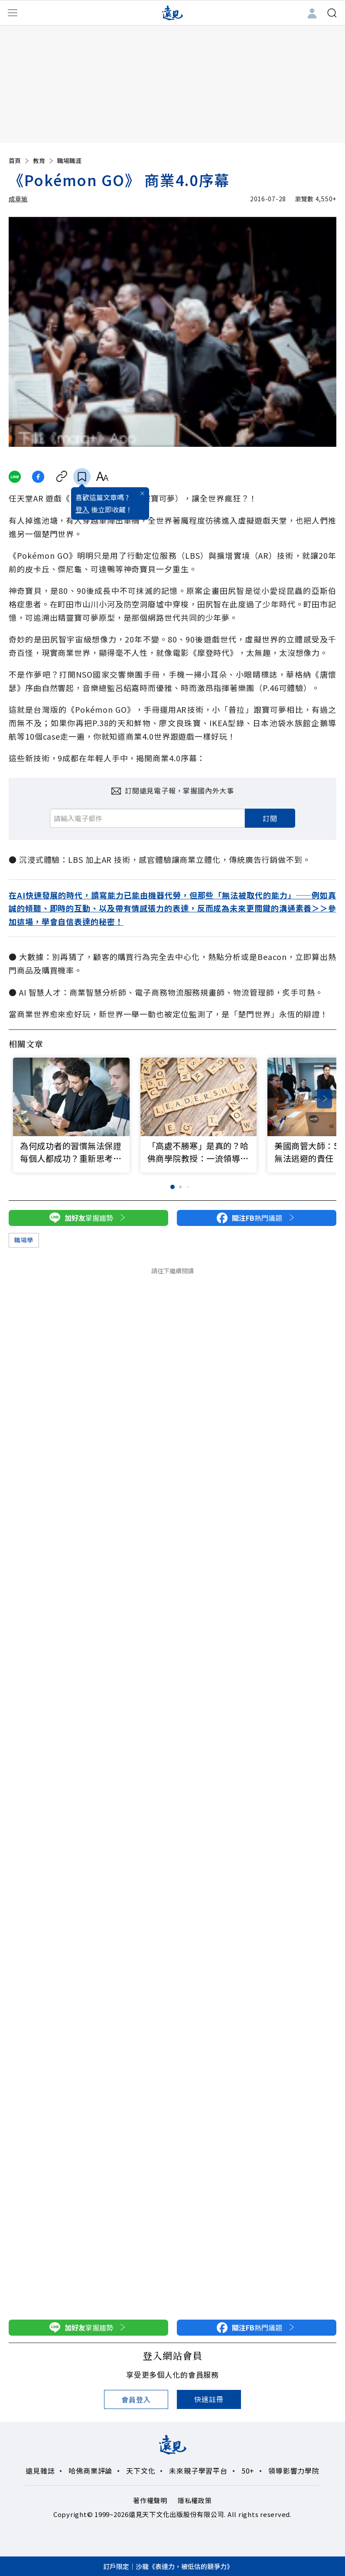 The width and height of the screenshot is (345, 2576). I want to click on 領導影響力學院, so click(293, 2470).